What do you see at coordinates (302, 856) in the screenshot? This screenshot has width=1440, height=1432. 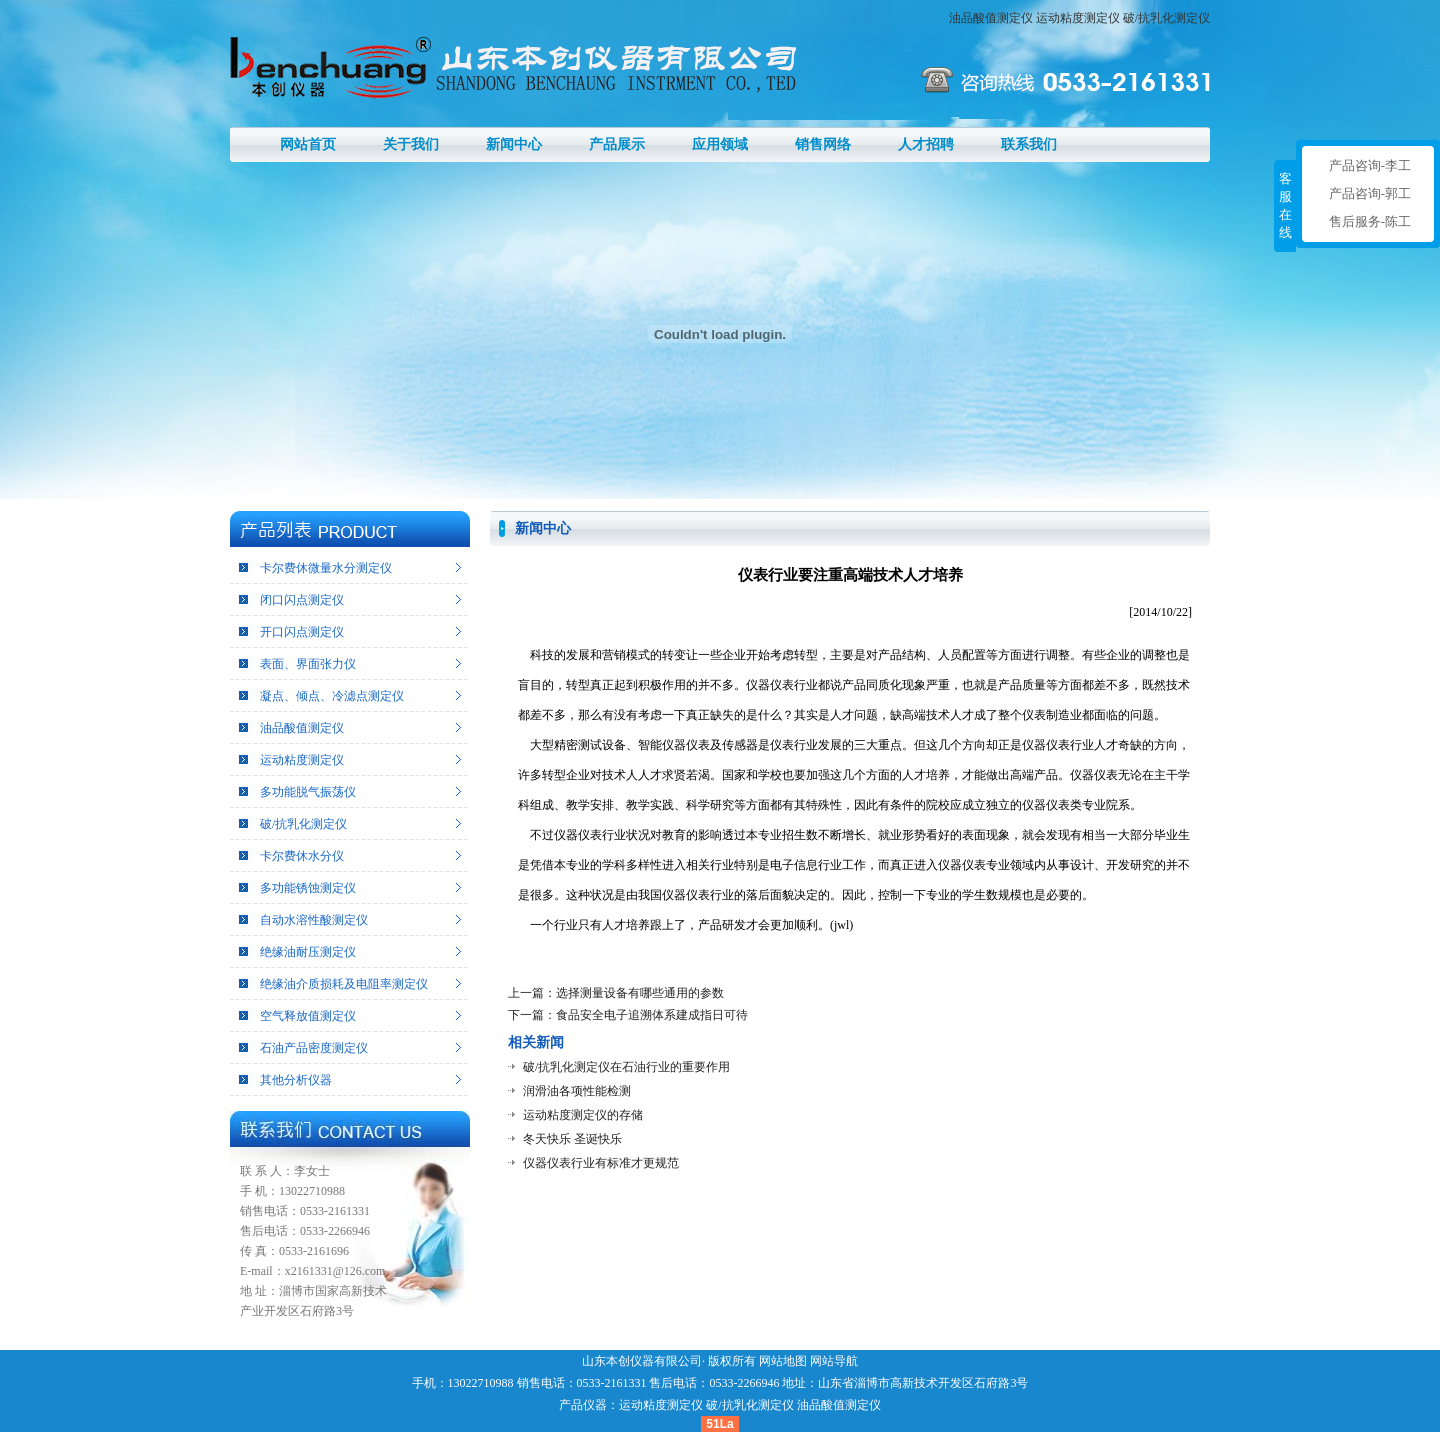 I see `卡尔费休水分仪` at bounding box center [302, 856].